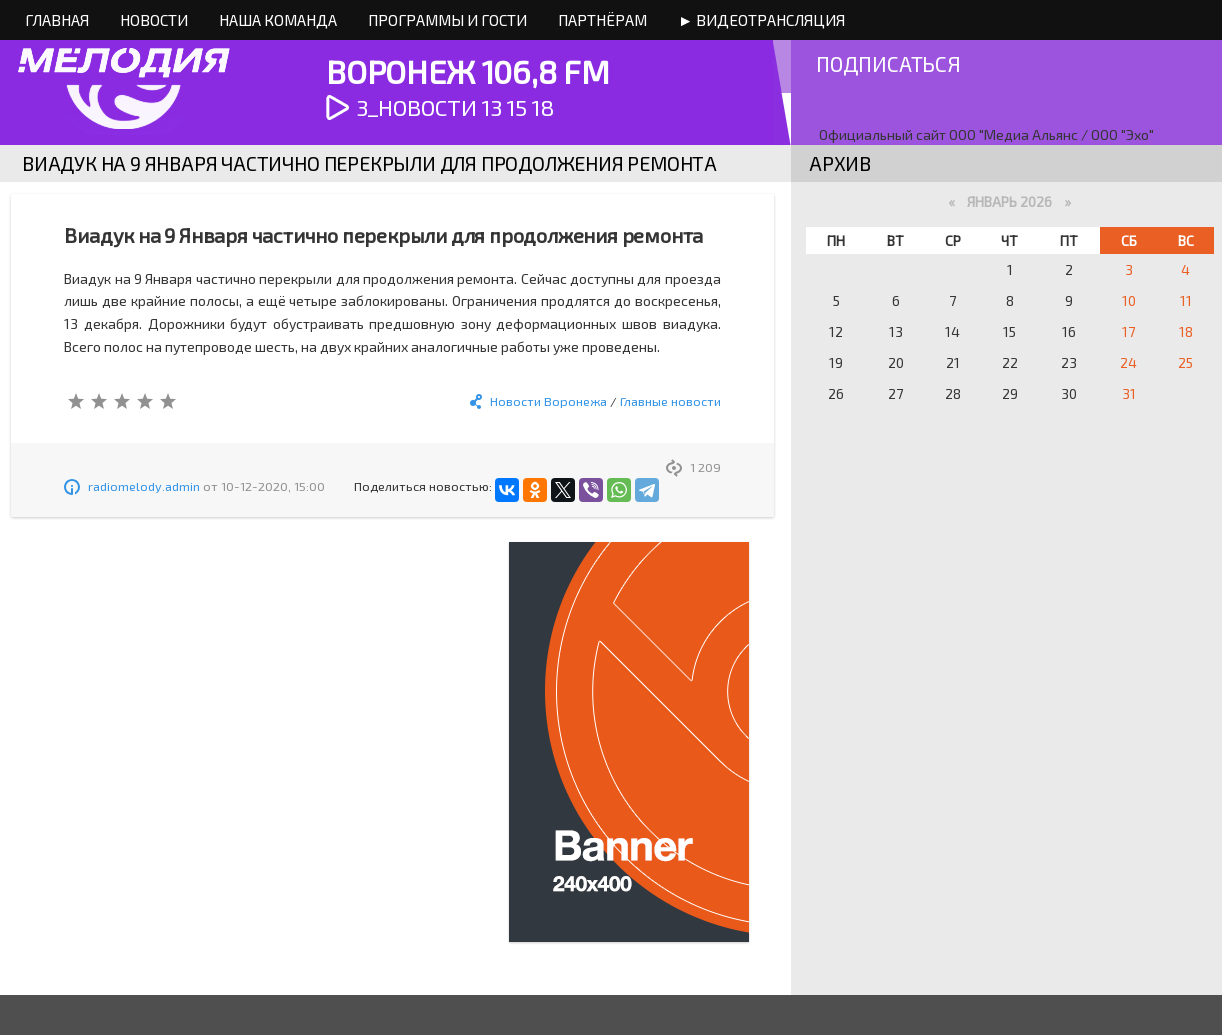  Describe the element at coordinates (602, 20) in the screenshot. I see `Партнёрам` at that location.